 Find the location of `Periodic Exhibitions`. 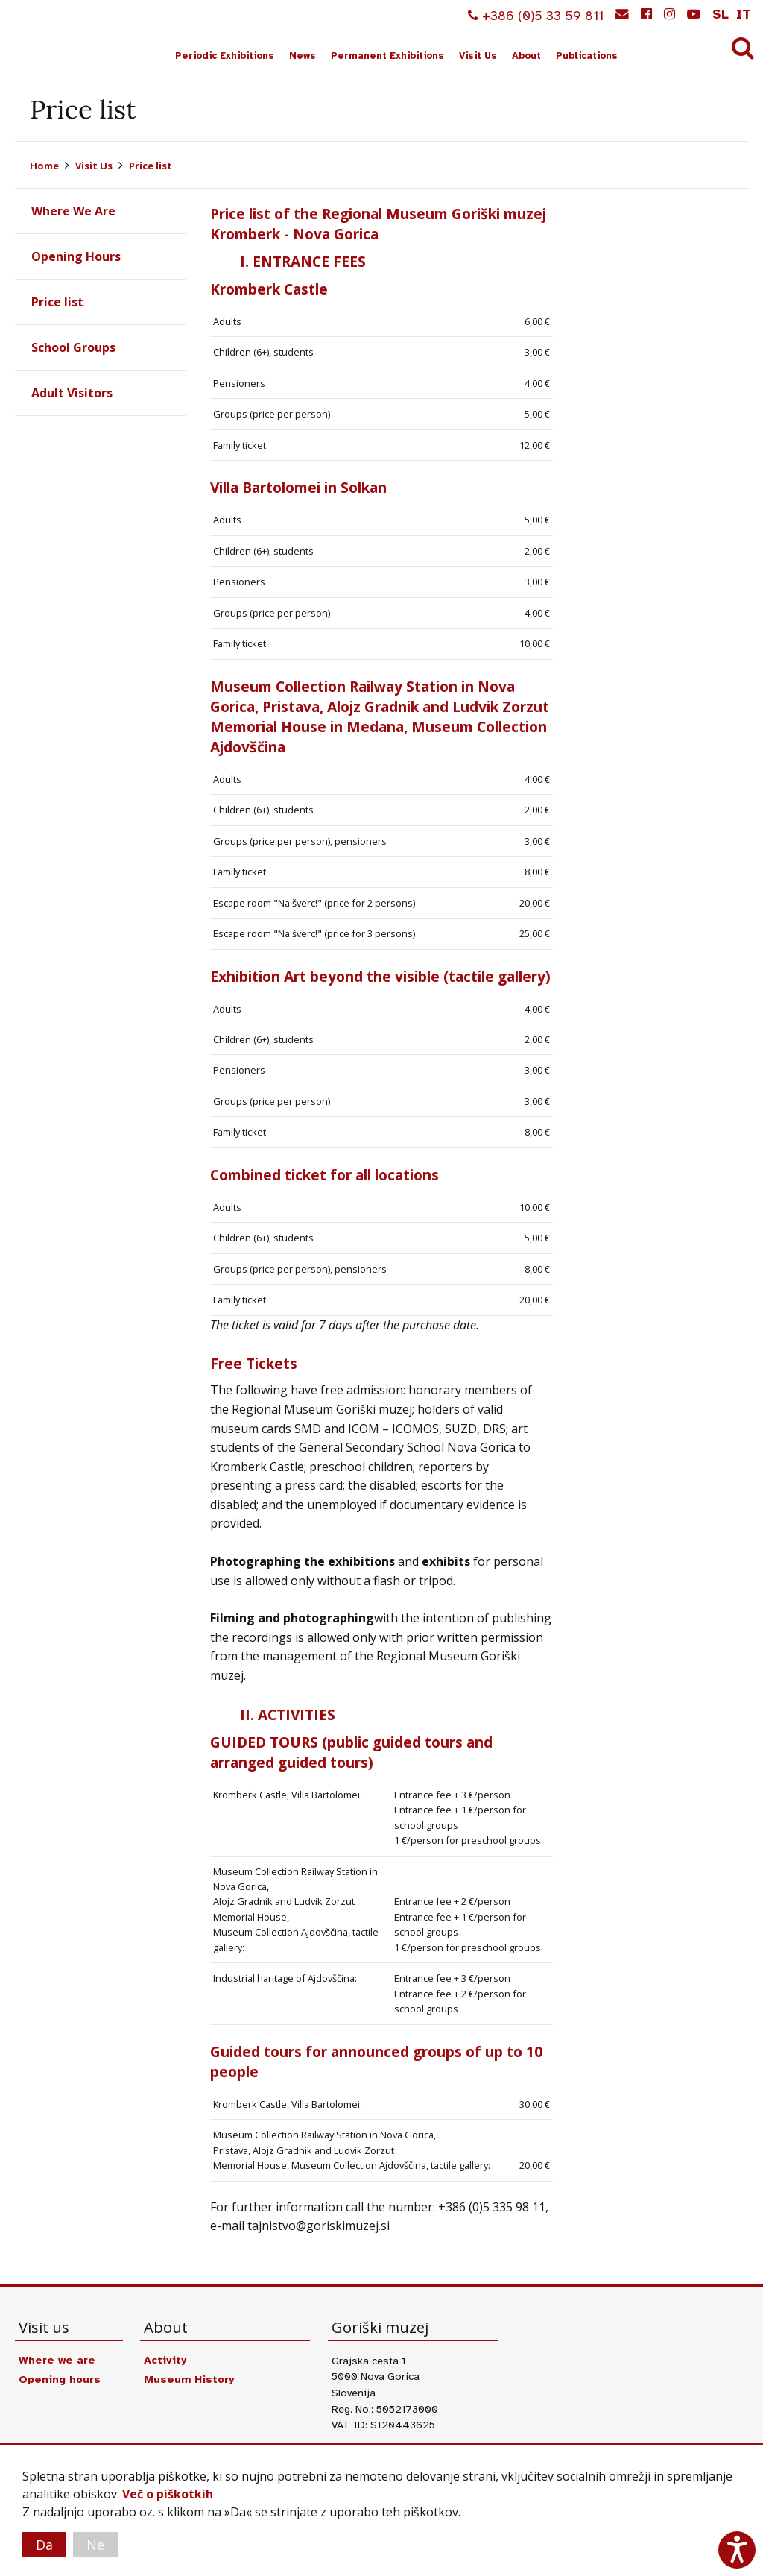

Periodic Exhibitions is located at coordinates (224, 56).